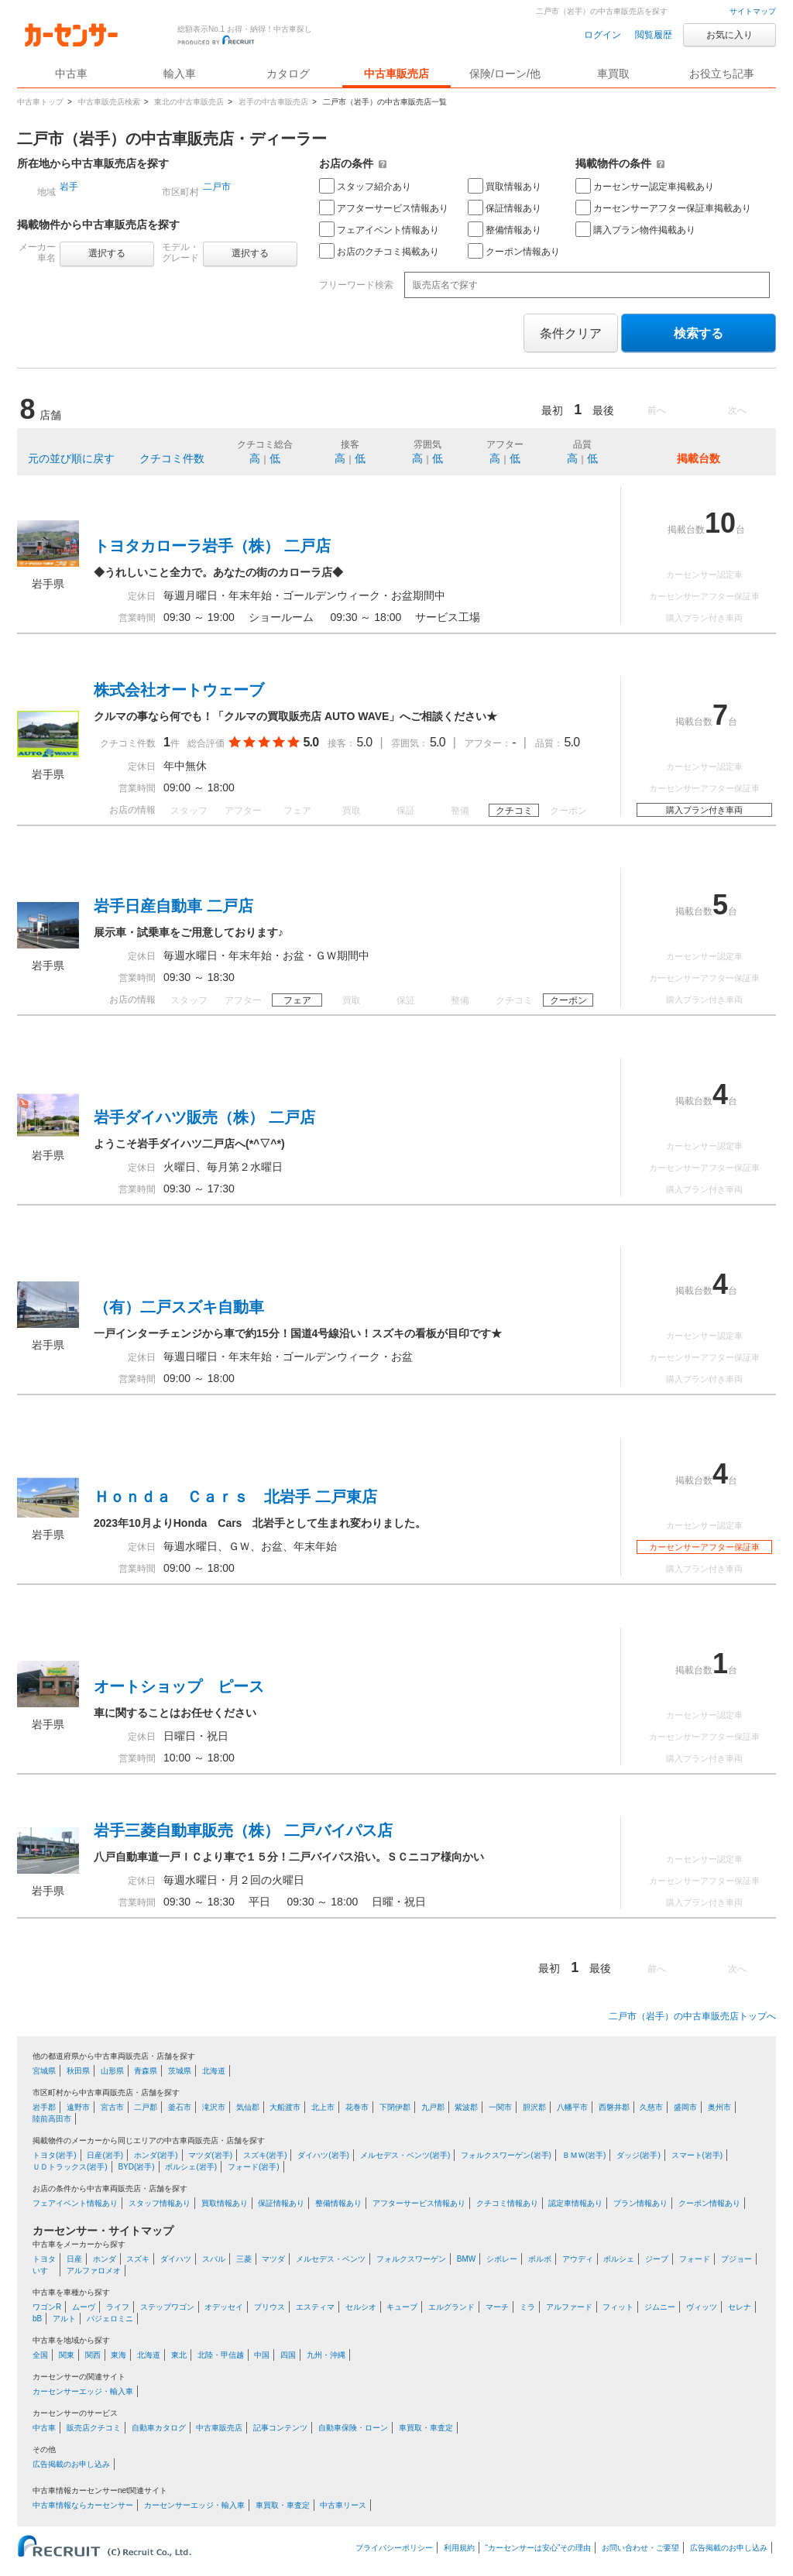  Describe the element at coordinates (729, 34) in the screenshot. I see `お気に入り` at that location.